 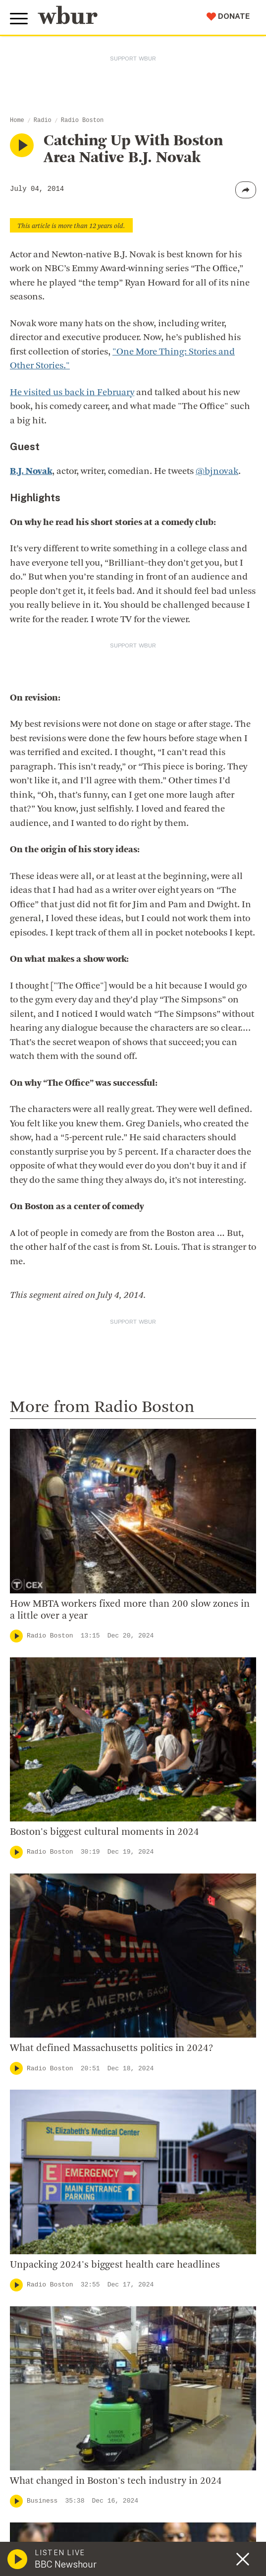 What do you see at coordinates (116, 2481) in the screenshot?
I see `What changed in Boston's tech industry in 2024` at bounding box center [116, 2481].